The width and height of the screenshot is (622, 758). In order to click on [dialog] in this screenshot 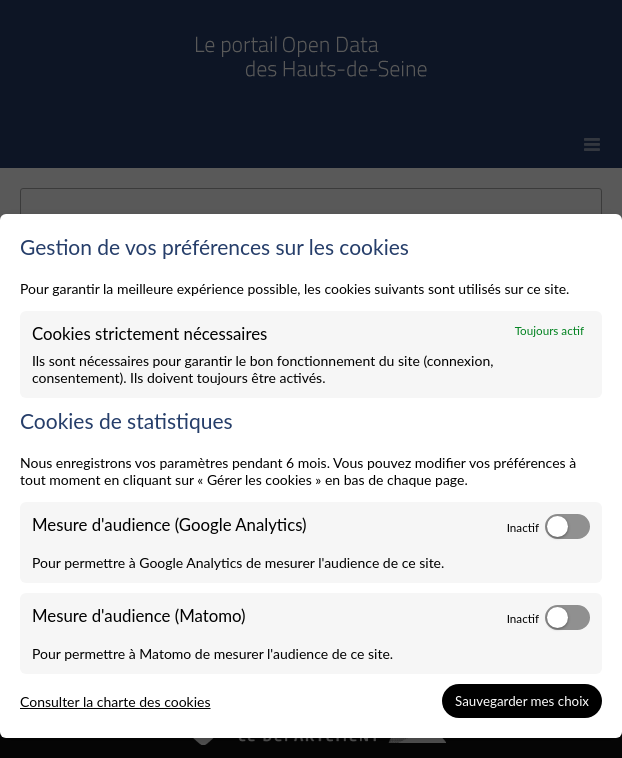, I will do `click(311, 476)`.